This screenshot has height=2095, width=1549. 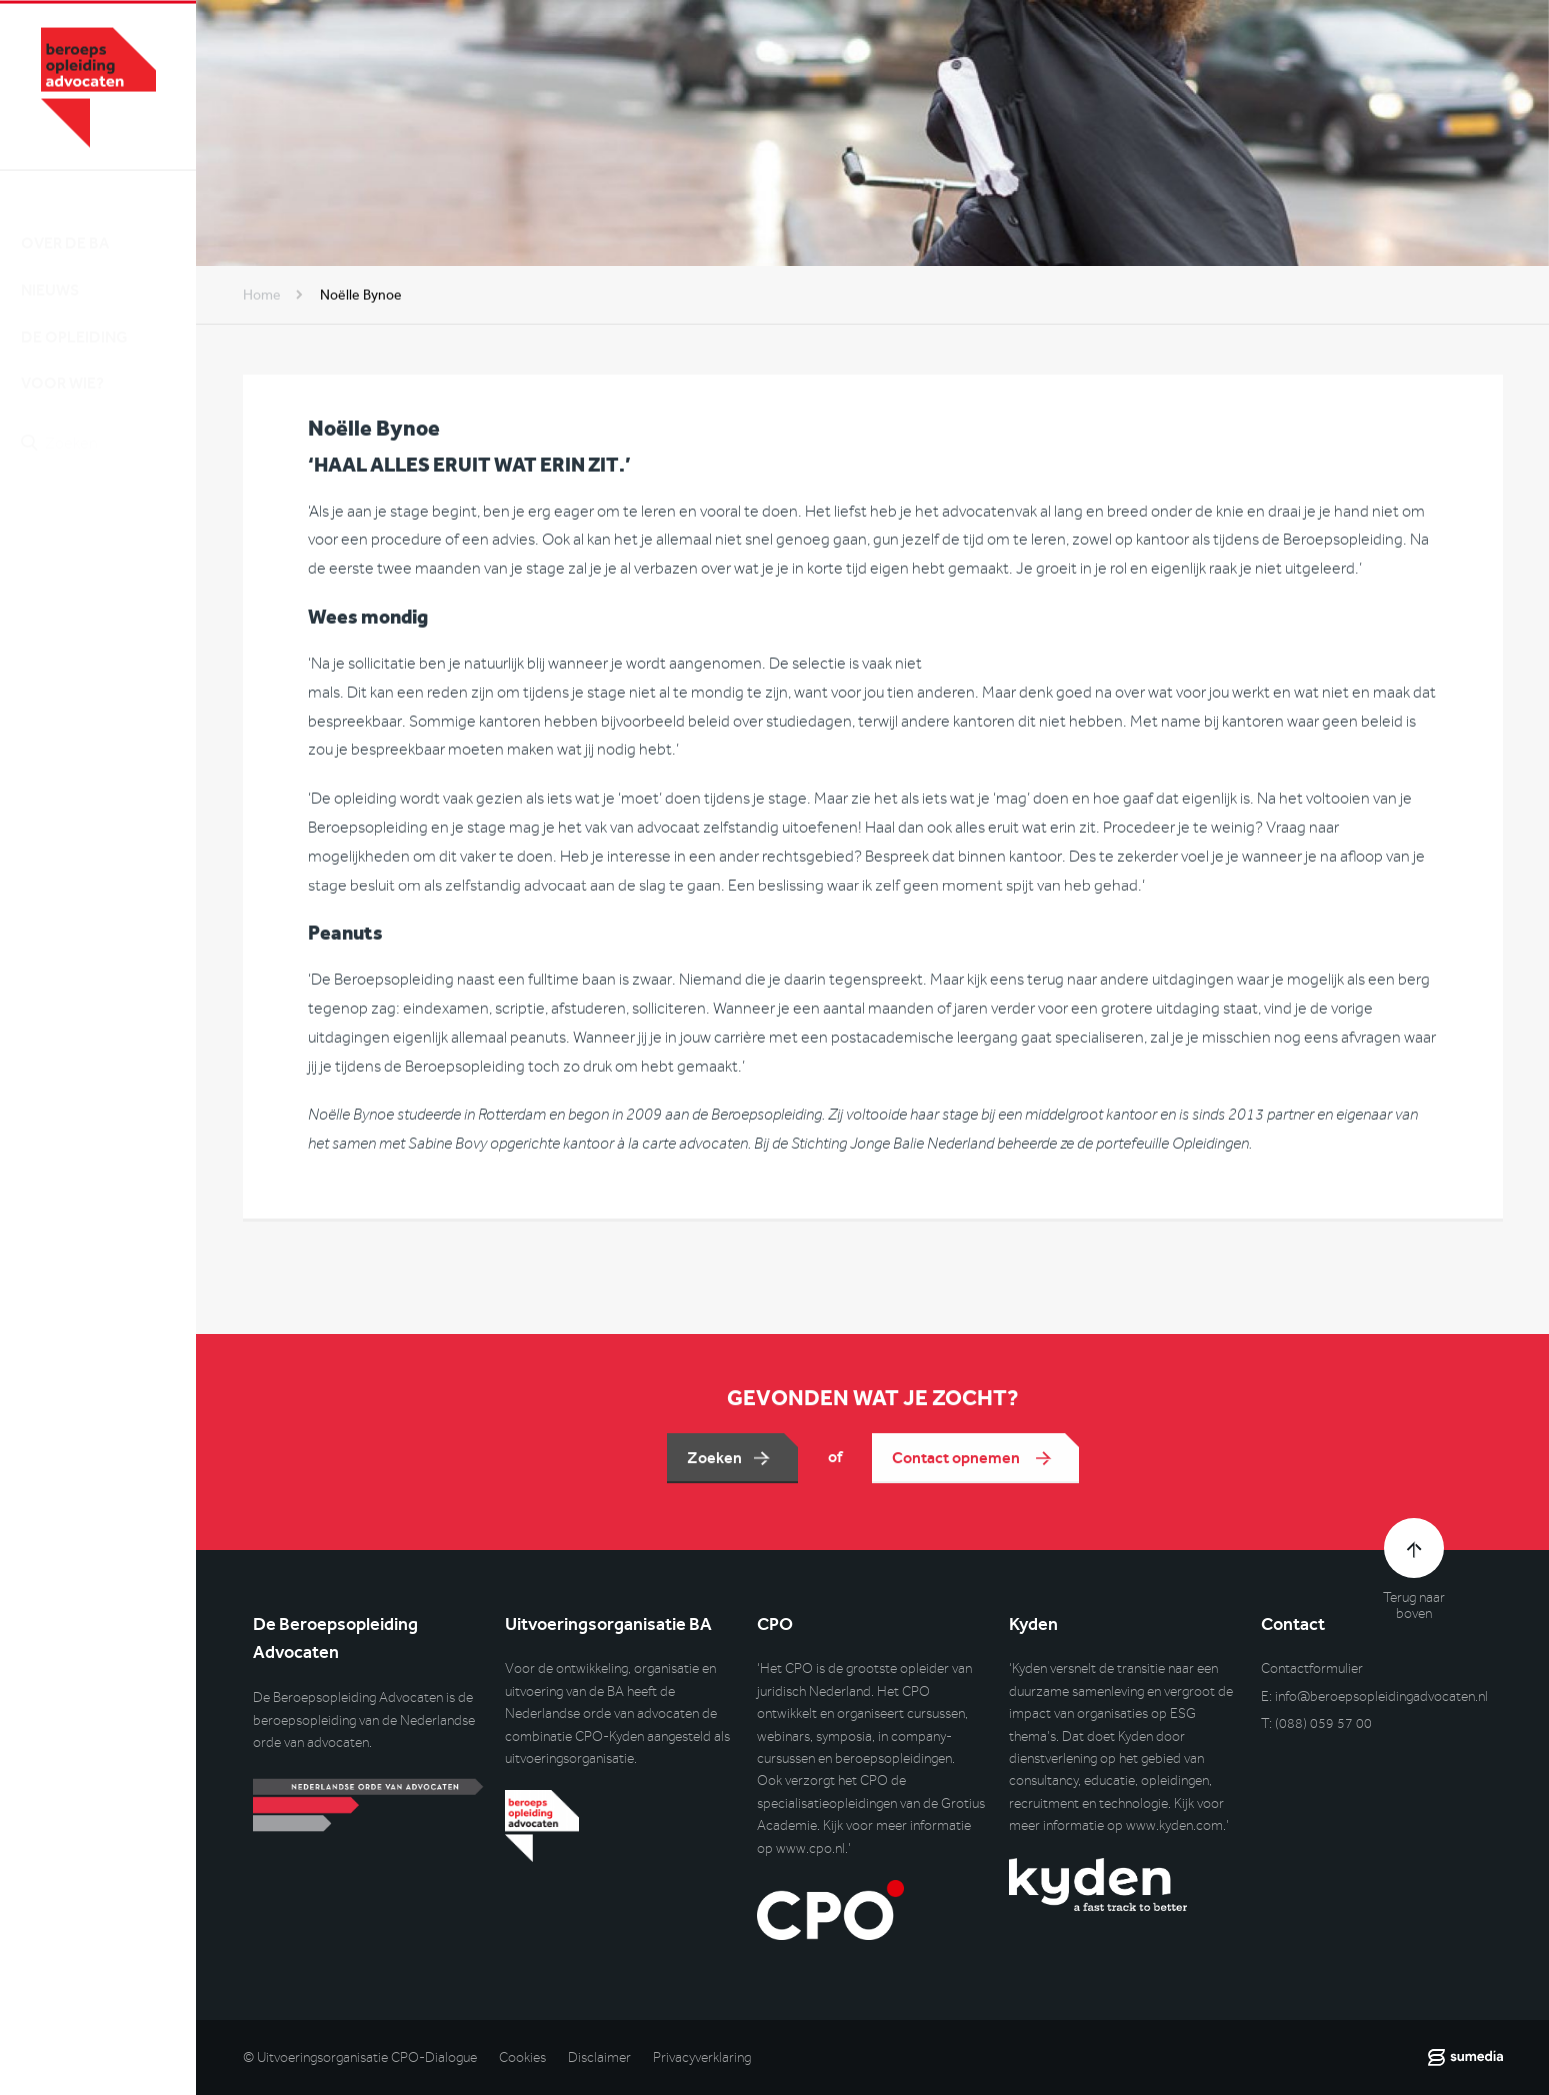 What do you see at coordinates (1414, 1606) in the screenshot?
I see `Terug naar boven` at bounding box center [1414, 1606].